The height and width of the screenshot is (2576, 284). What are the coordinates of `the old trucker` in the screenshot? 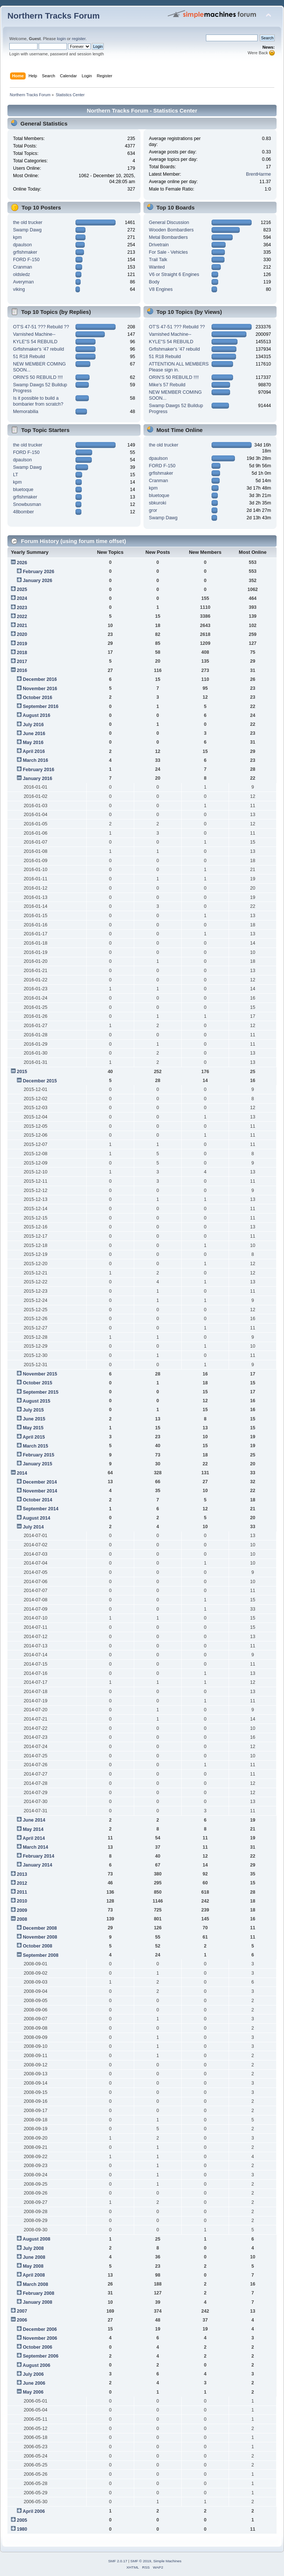 It's located at (27, 222).